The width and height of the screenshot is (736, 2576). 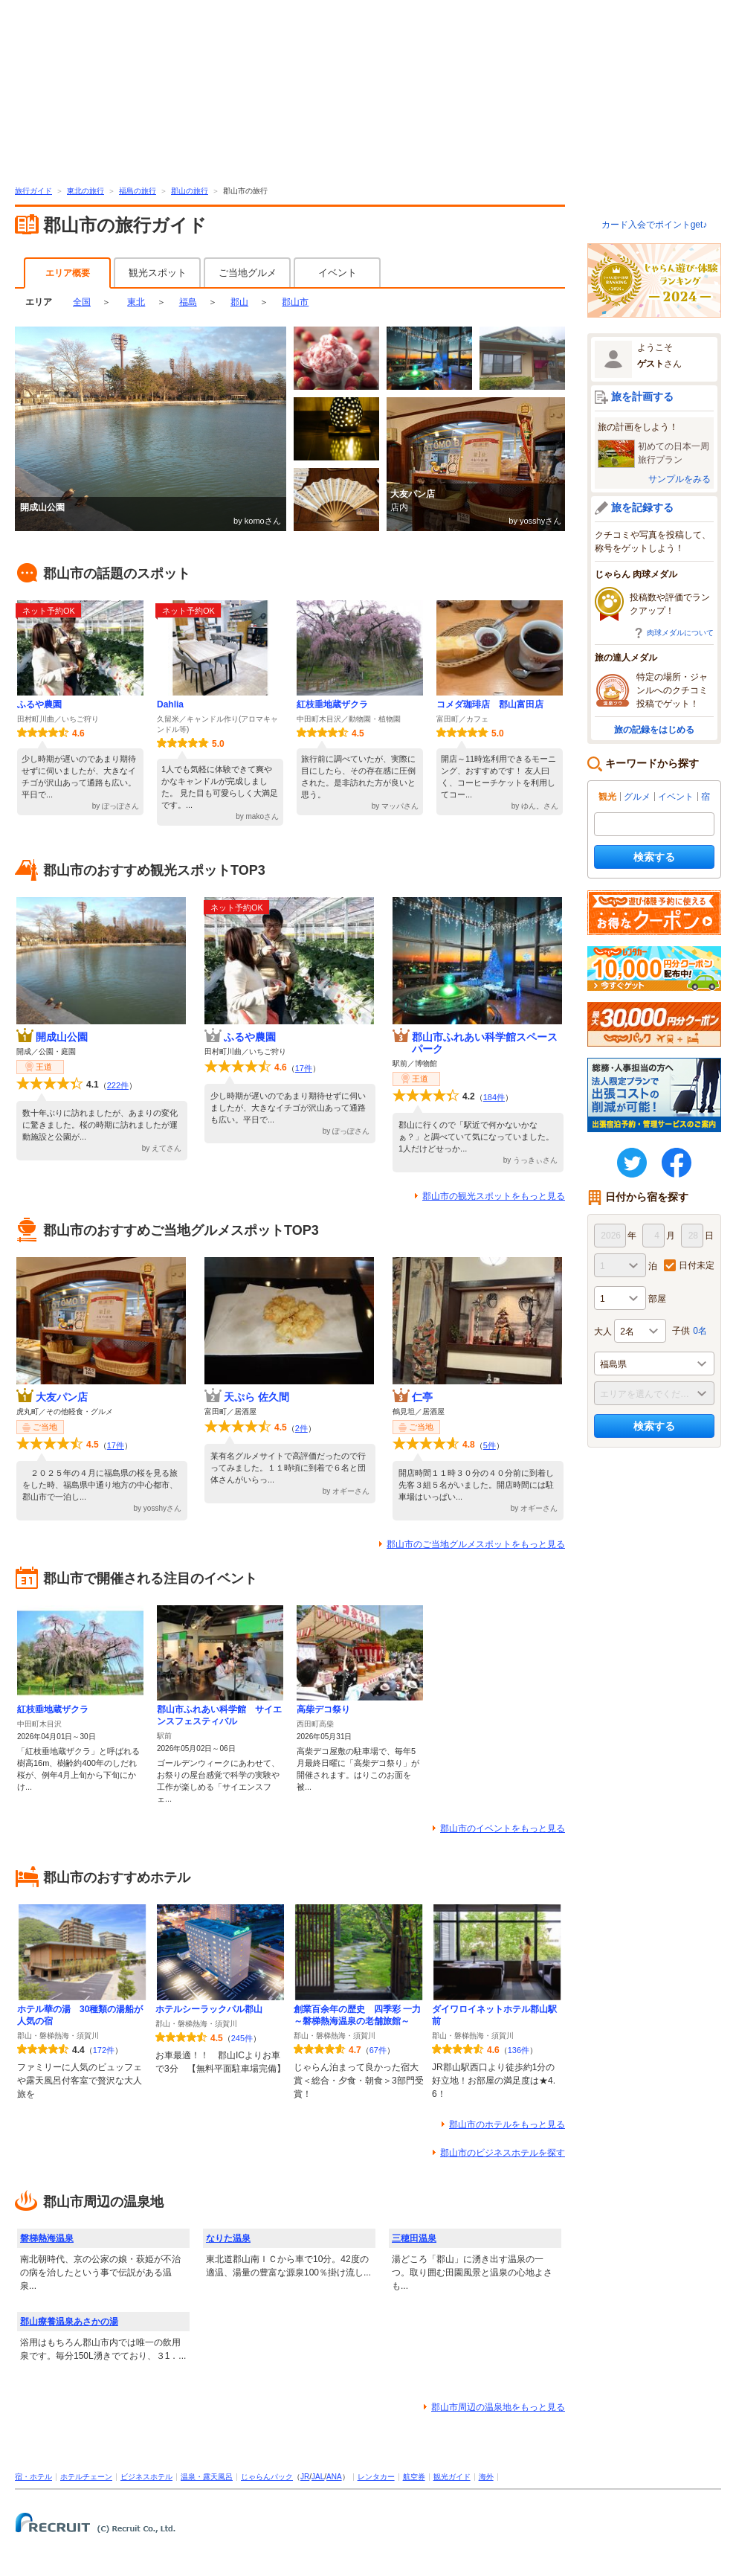 I want to click on 天ぷら 佐久間, so click(x=256, y=1397).